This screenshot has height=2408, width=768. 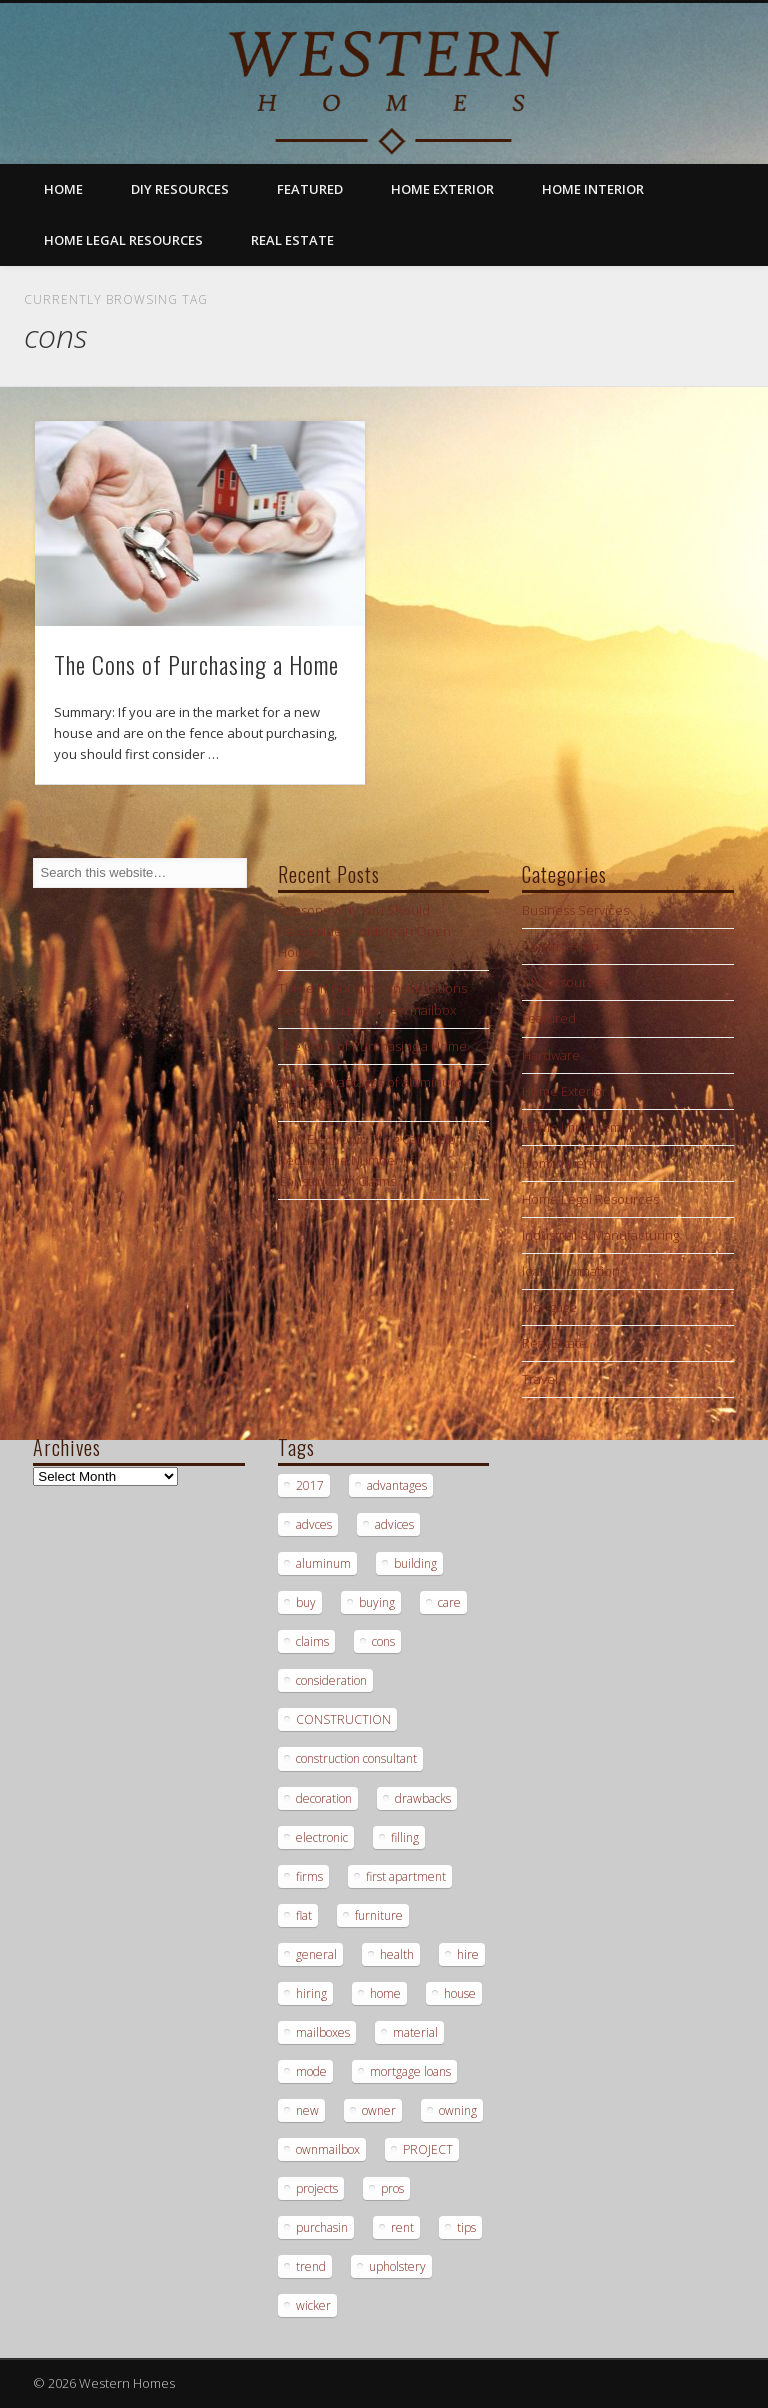 I want to click on Business Services, so click(x=575, y=910).